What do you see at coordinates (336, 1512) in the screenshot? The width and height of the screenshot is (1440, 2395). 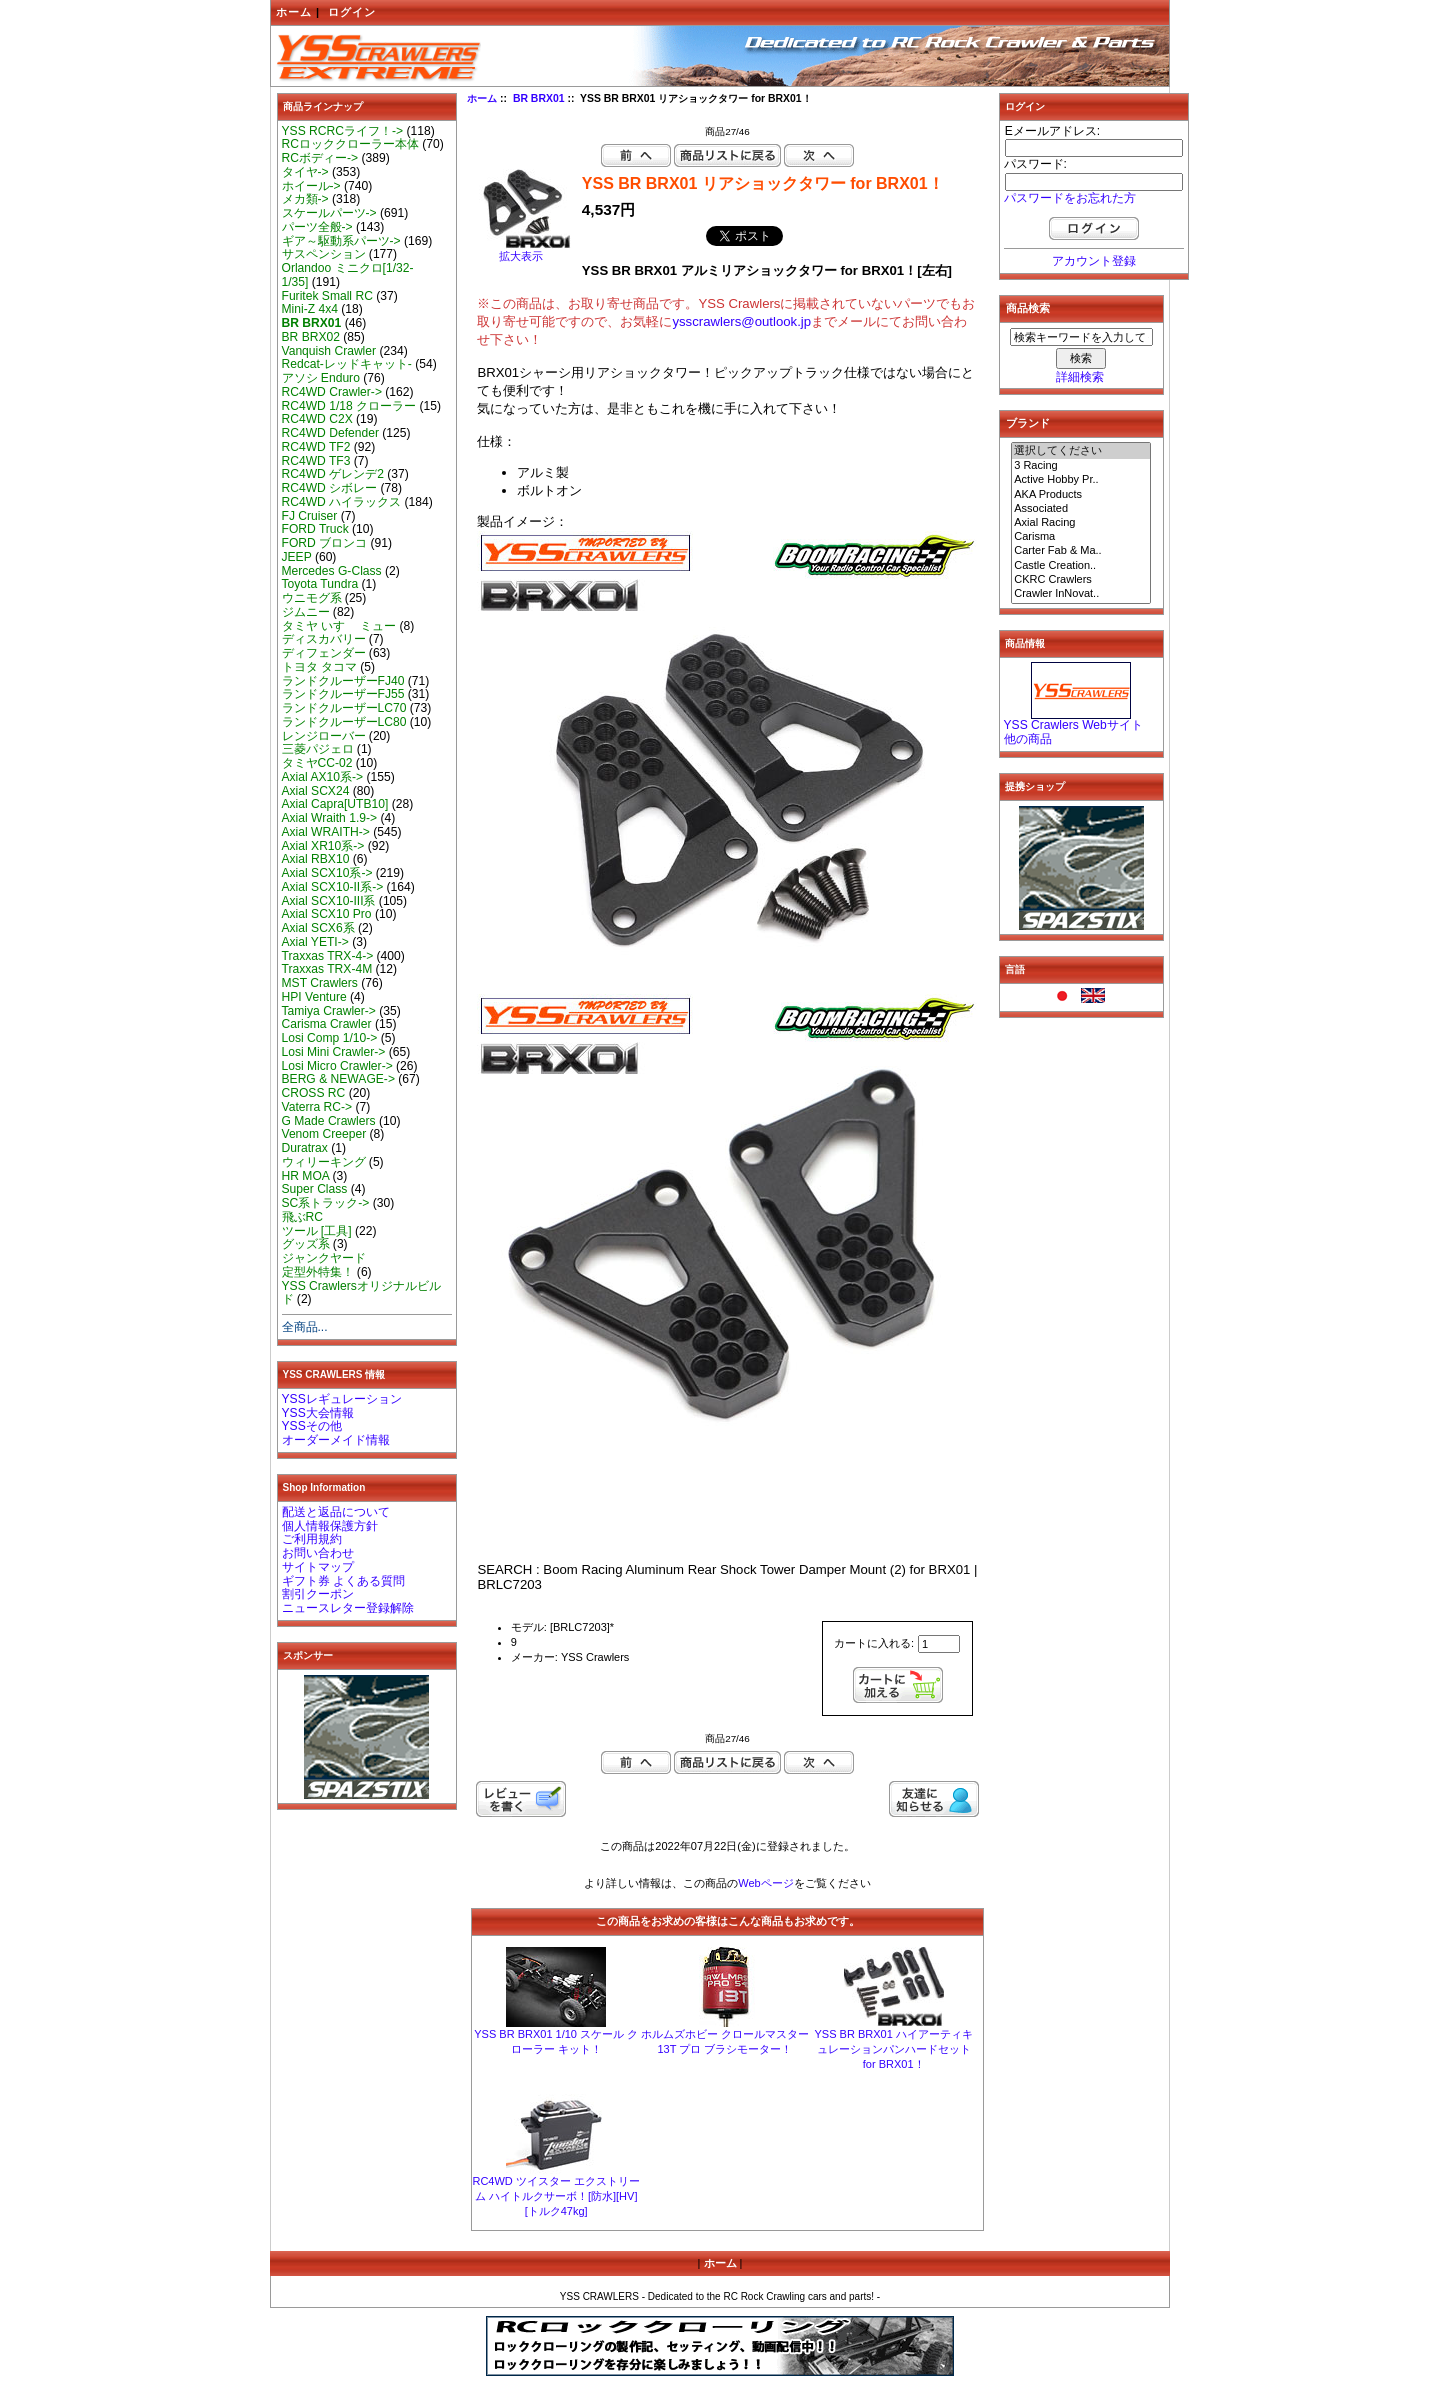 I see `配送と返品について` at bounding box center [336, 1512].